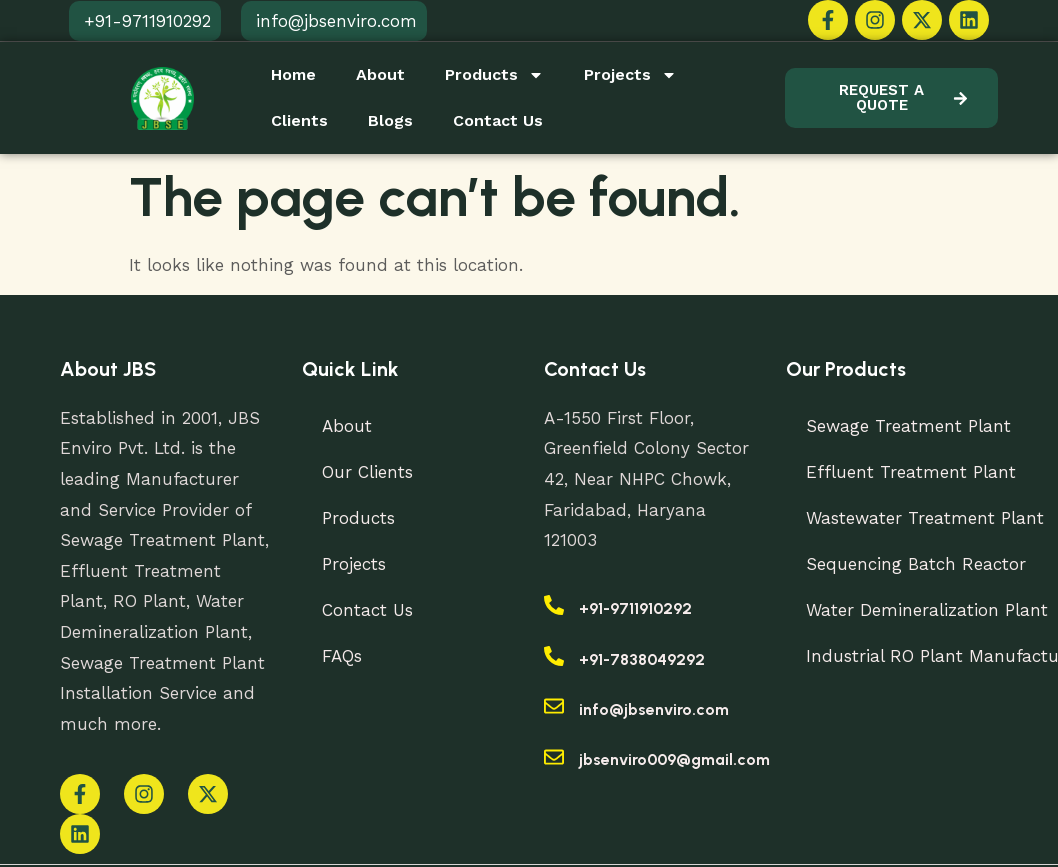 This screenshot has height=867, width=1058. Describe the element at coordinates (367, 472) in the screenshot. I see `Our Clients` at that location.